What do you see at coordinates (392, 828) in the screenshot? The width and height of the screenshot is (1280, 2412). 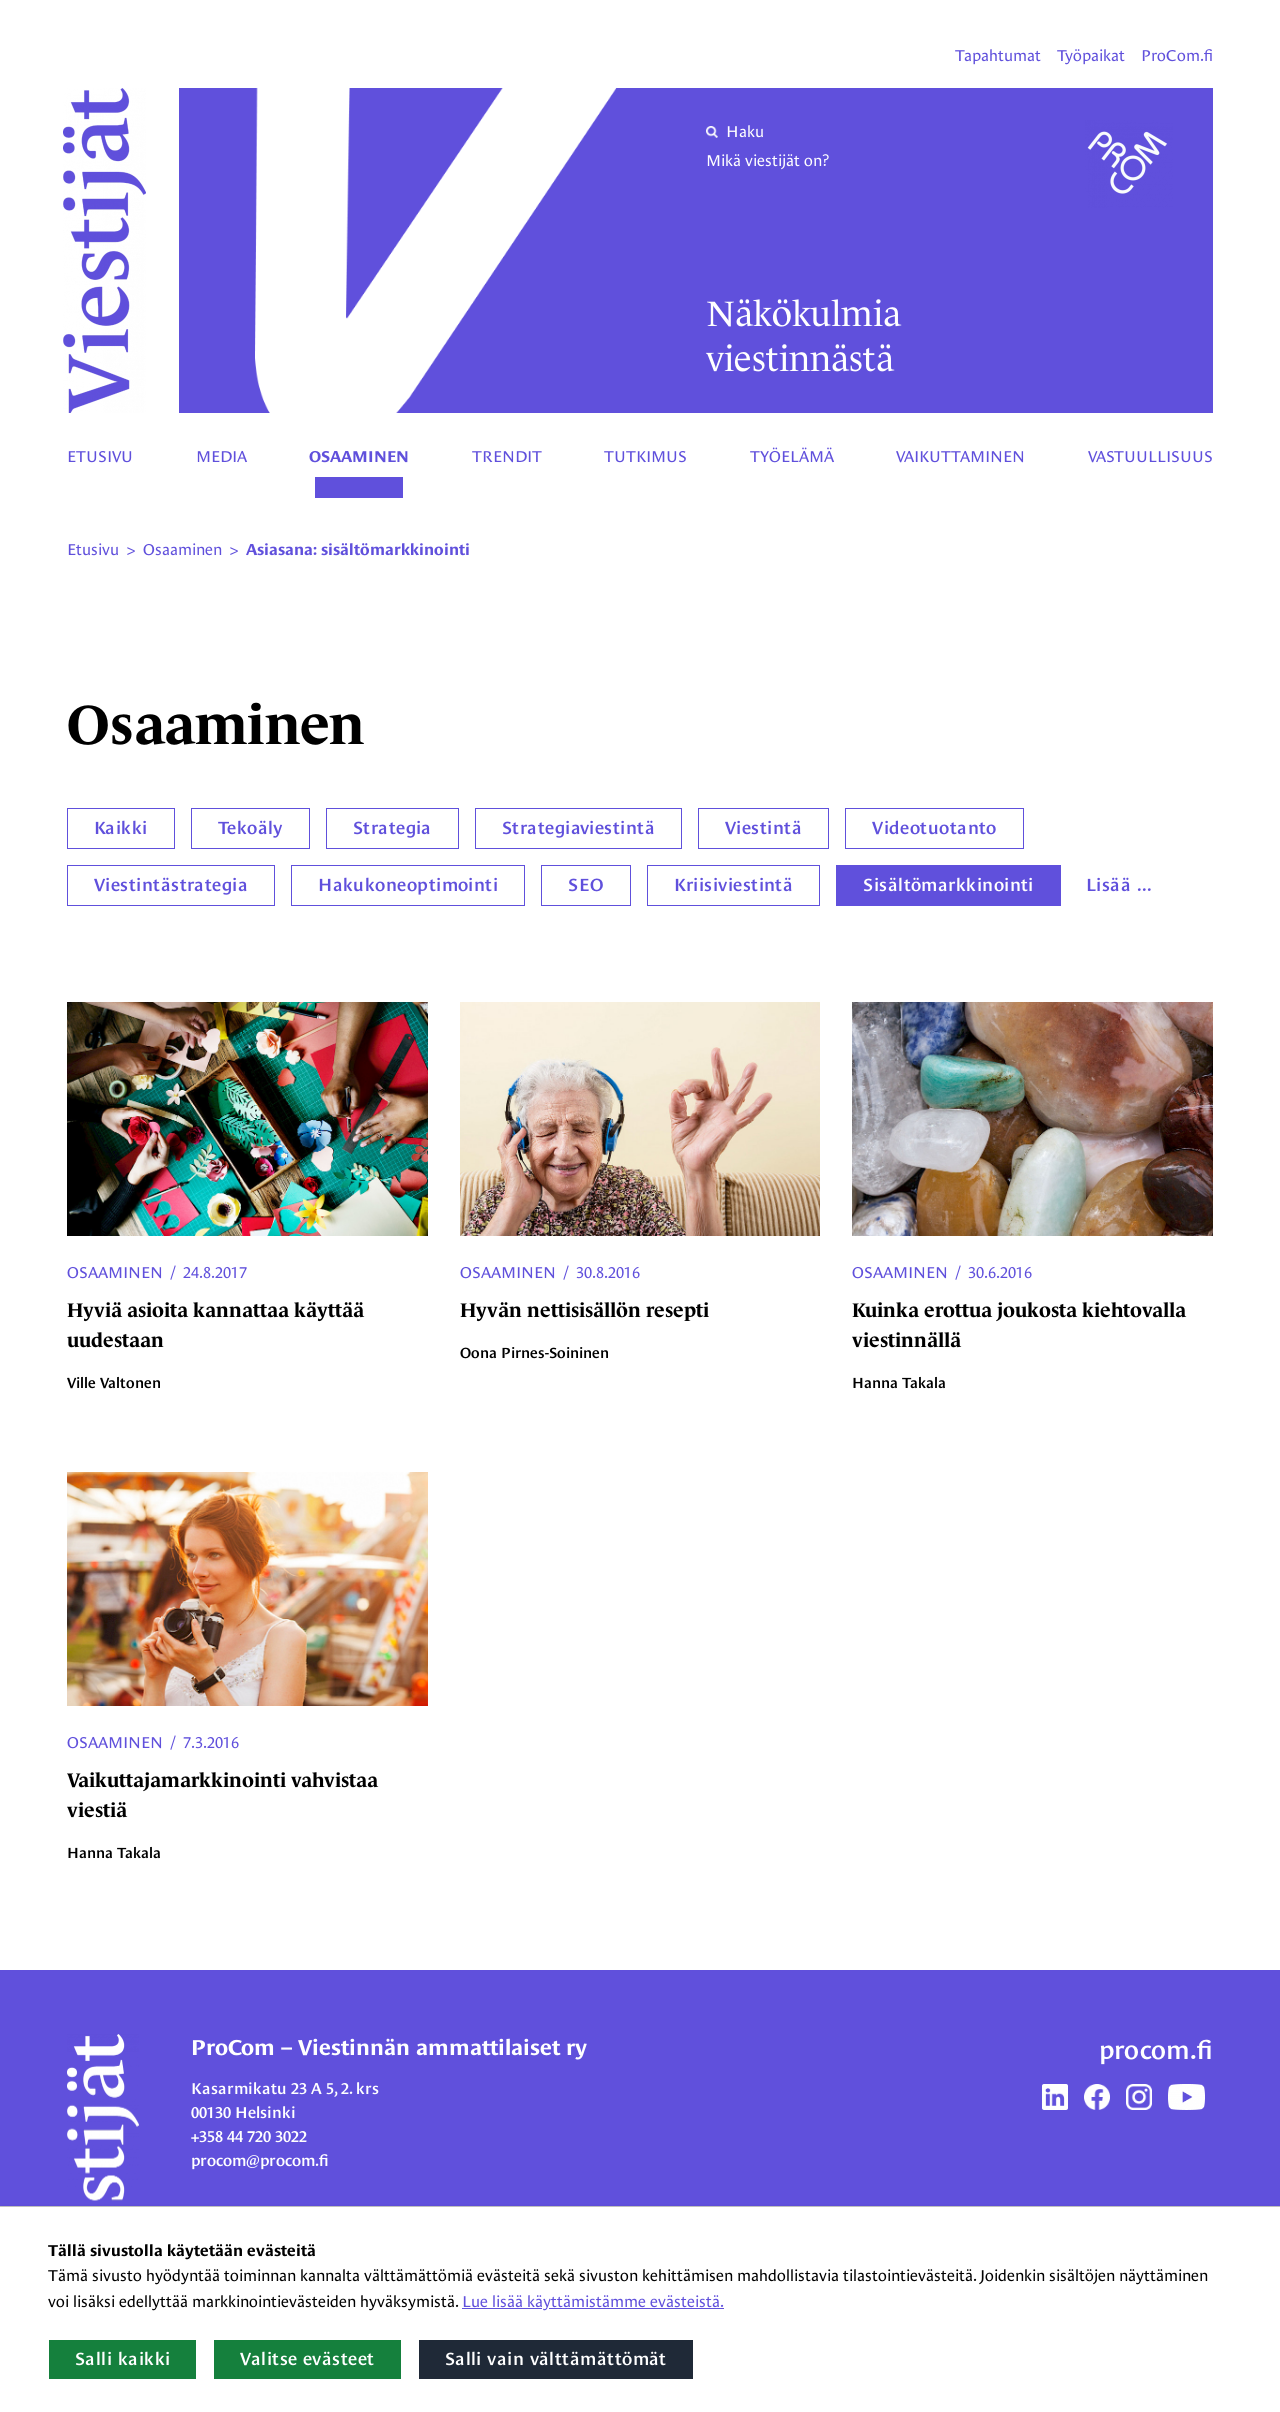 I see `Strategia` at bounding box center [392, 828].